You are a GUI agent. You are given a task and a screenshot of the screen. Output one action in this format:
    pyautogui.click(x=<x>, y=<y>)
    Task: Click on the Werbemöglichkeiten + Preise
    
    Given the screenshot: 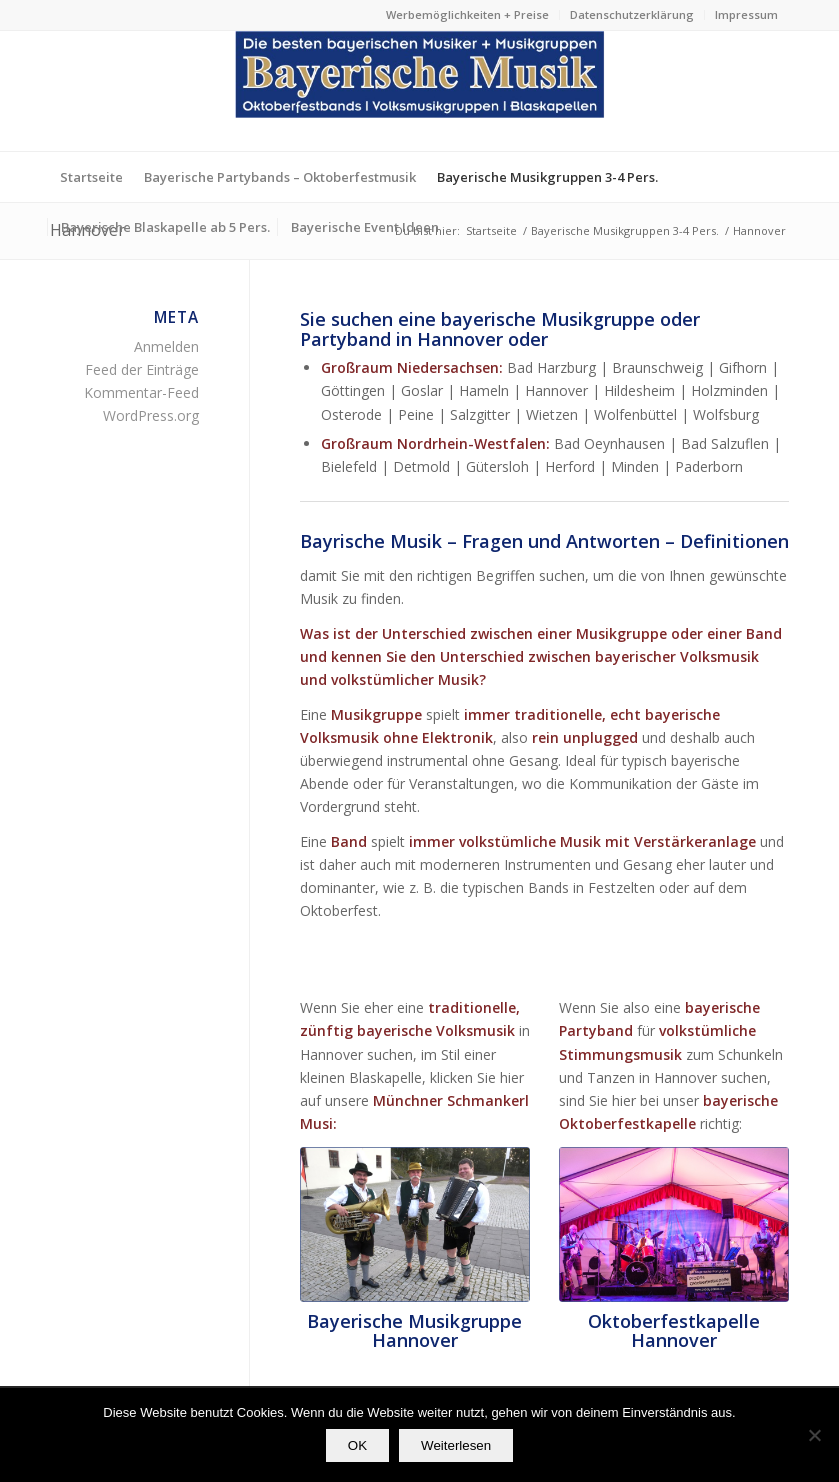 What is the action you would take?
    pyautogui.click(x=467, y=14)
    